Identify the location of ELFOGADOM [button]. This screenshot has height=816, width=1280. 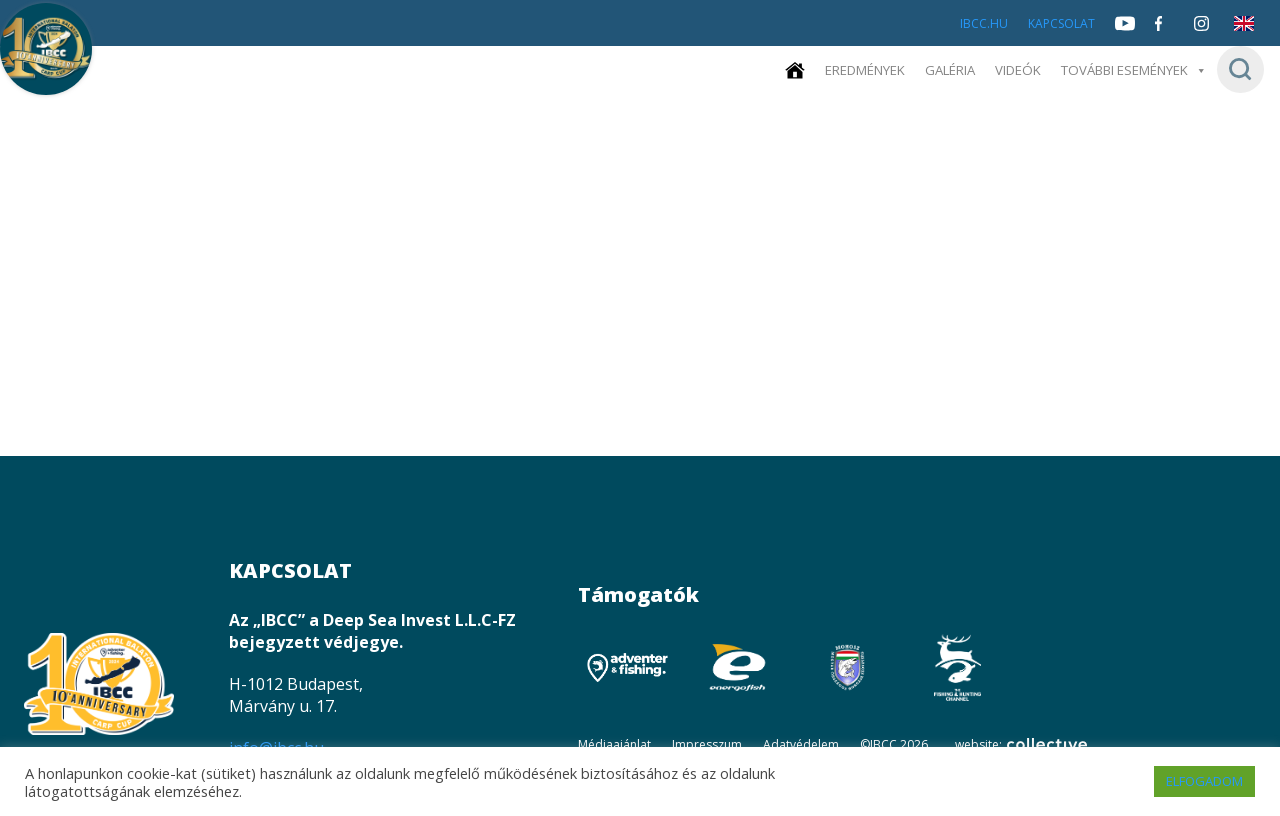
(1204, 781).